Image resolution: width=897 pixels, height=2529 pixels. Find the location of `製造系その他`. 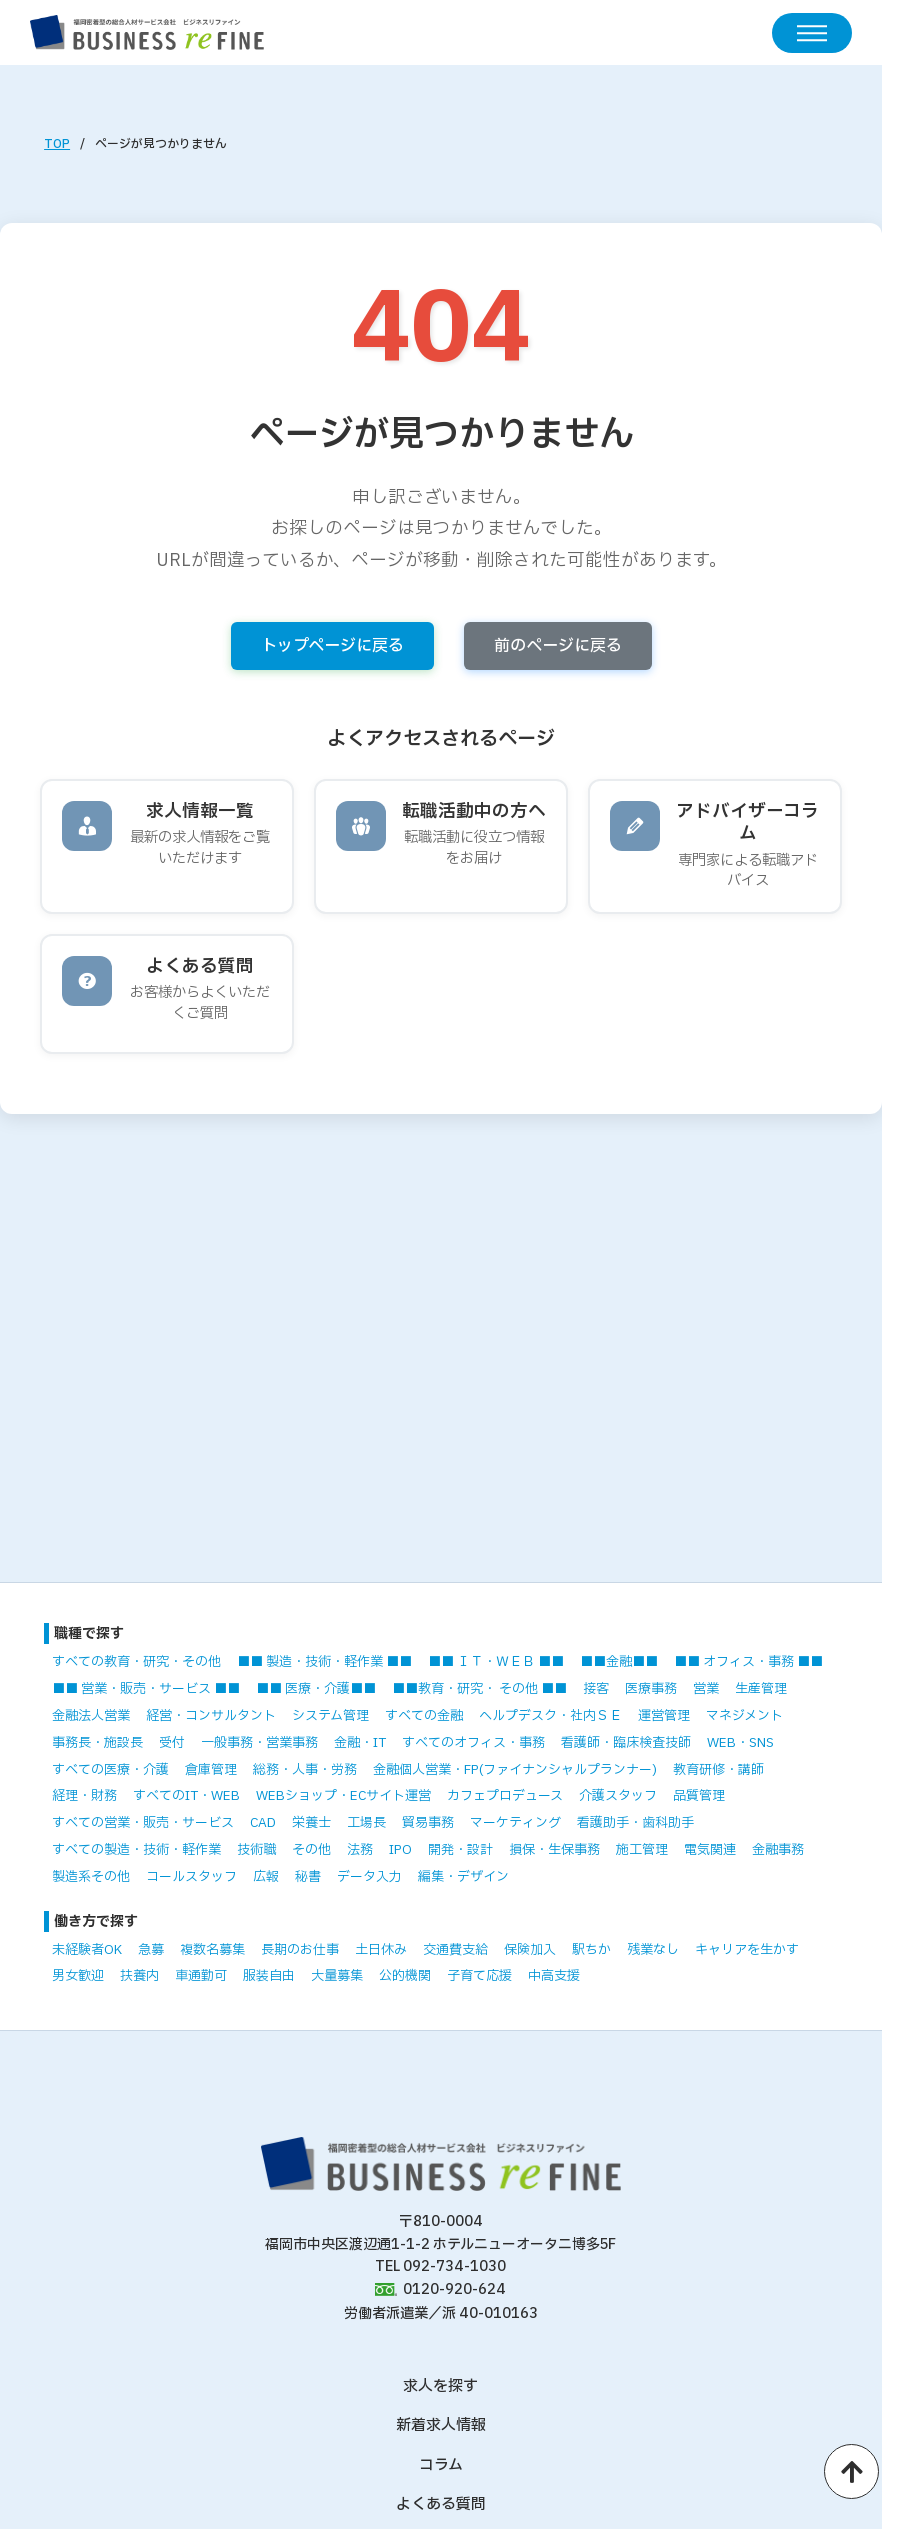

製造系その他 is located at coordinates (91, 1877).